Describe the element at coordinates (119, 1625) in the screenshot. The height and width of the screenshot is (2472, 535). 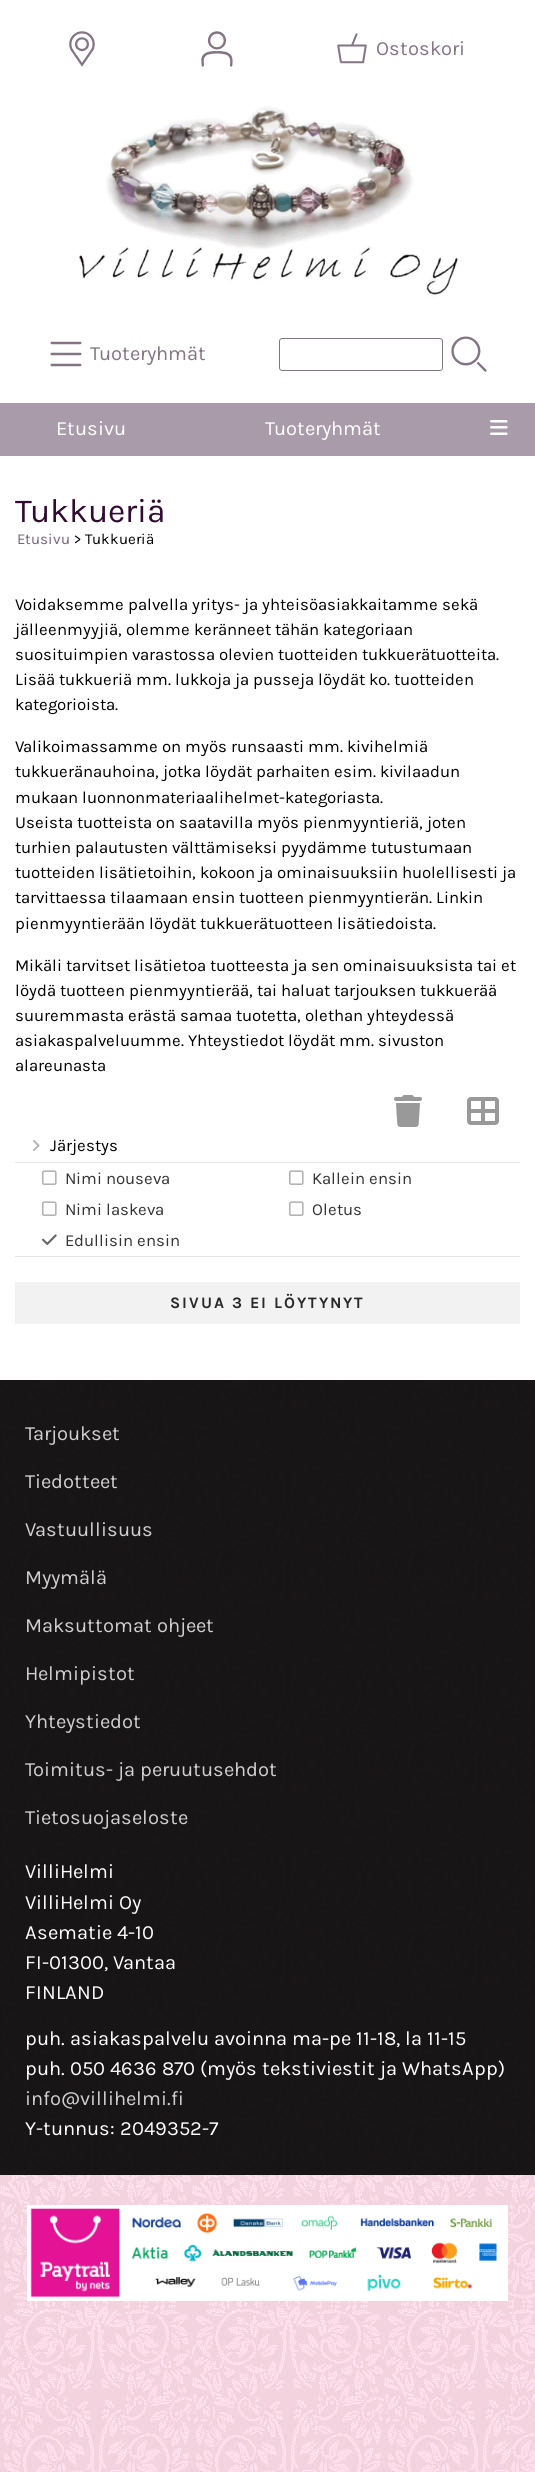
I see `Maksuttomat ohjeet` at that location.